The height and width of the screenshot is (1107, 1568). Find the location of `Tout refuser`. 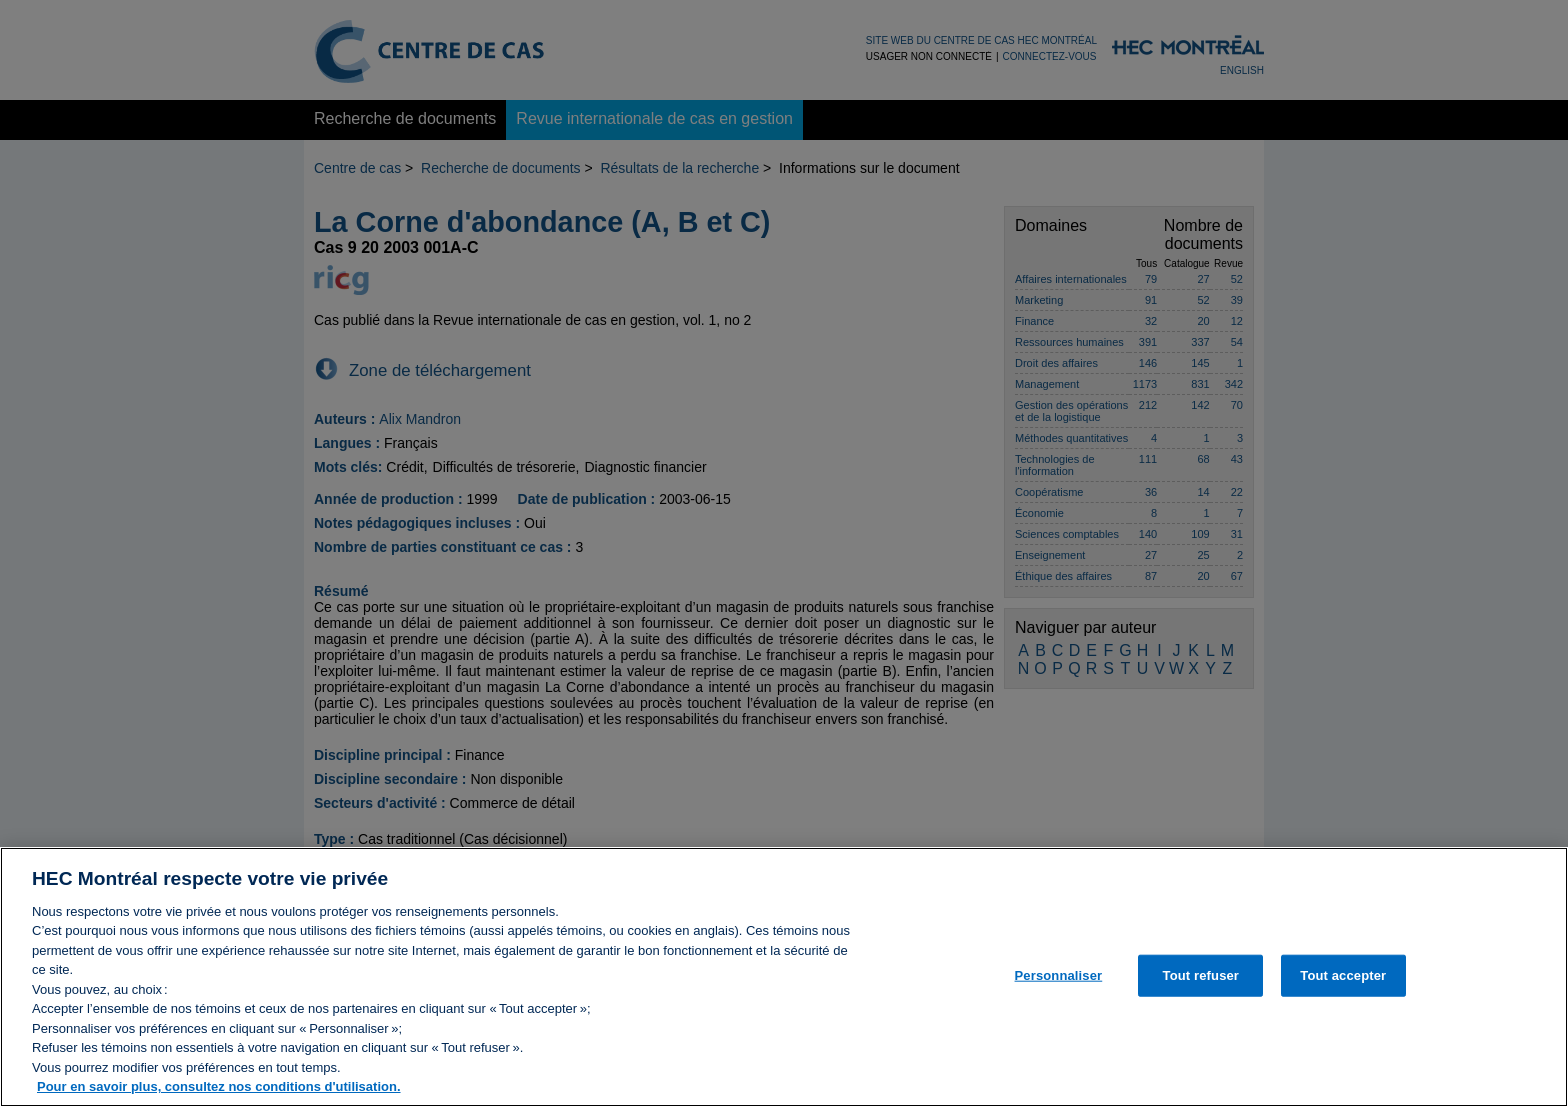

Tout refuser is located at coordinates (1201, 987).